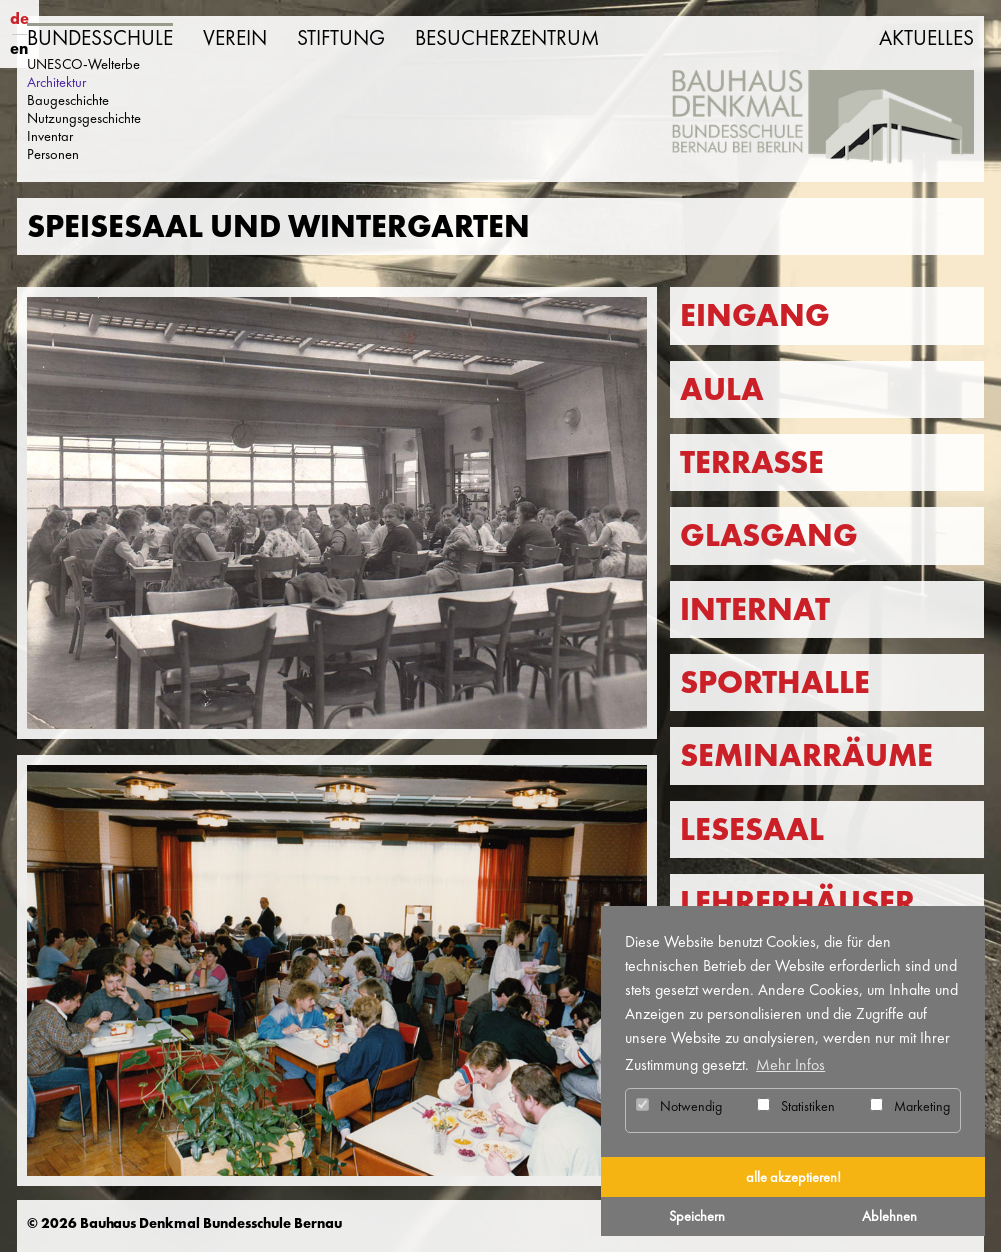 This screenshot has height=1252, width=1001. I want to click on Glasgang, so click(769, 535).